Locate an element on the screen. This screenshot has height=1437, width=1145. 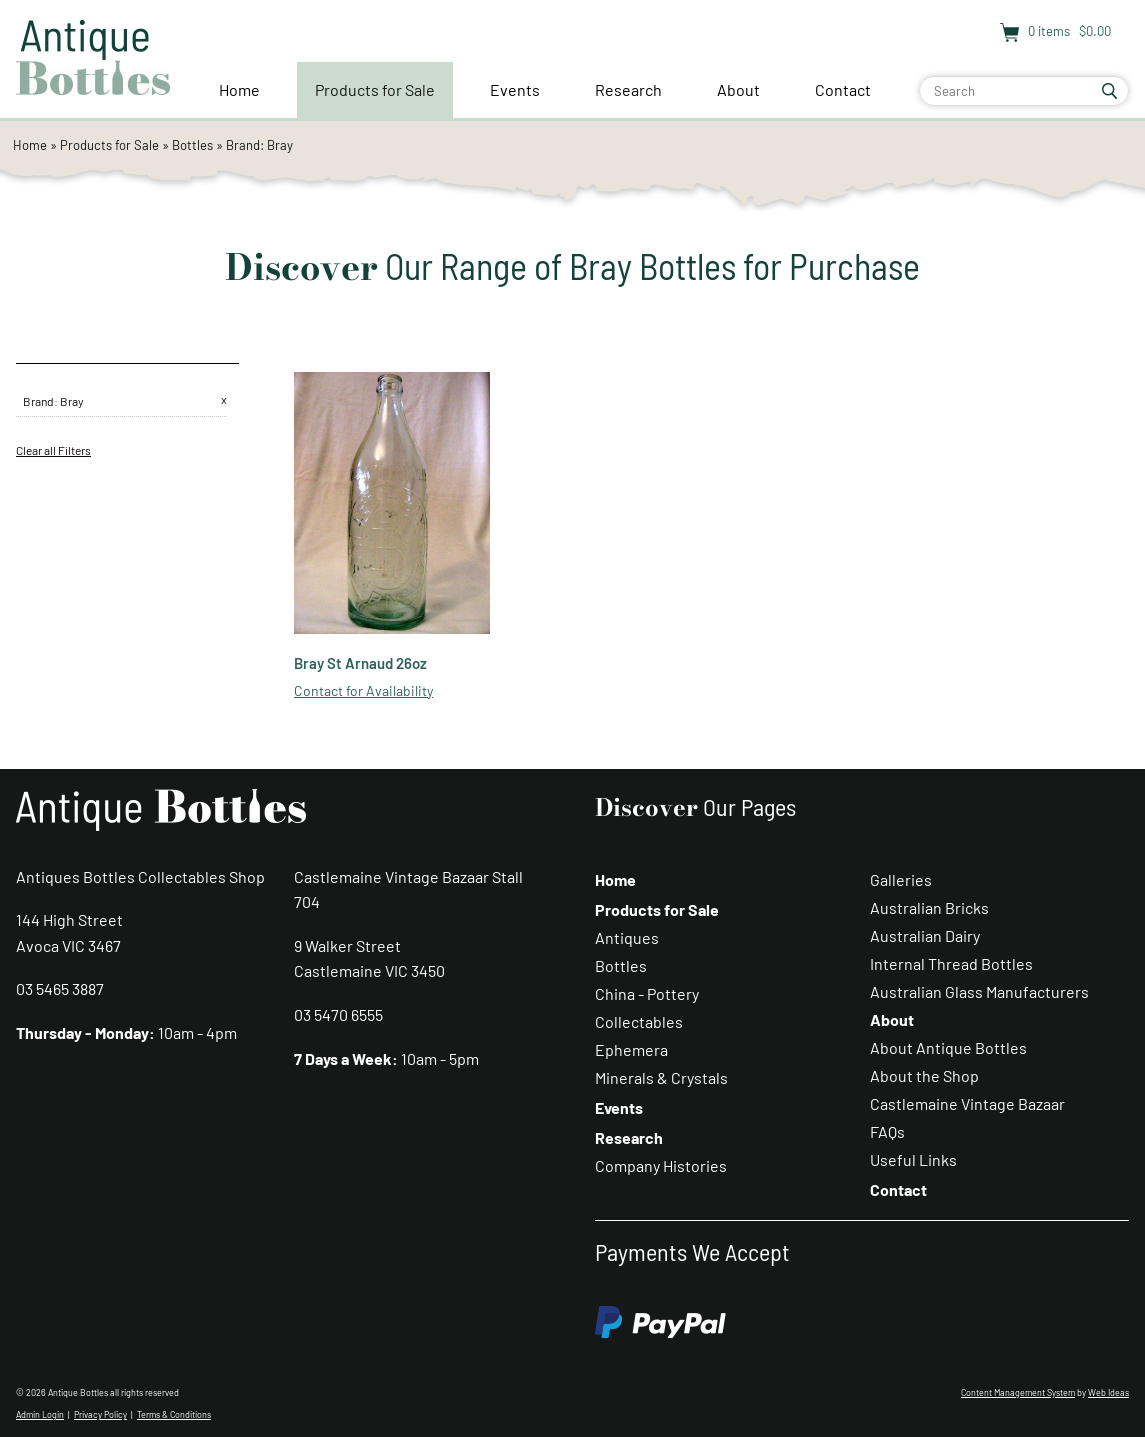
Ephemera is located at coordinates (631, 1049).